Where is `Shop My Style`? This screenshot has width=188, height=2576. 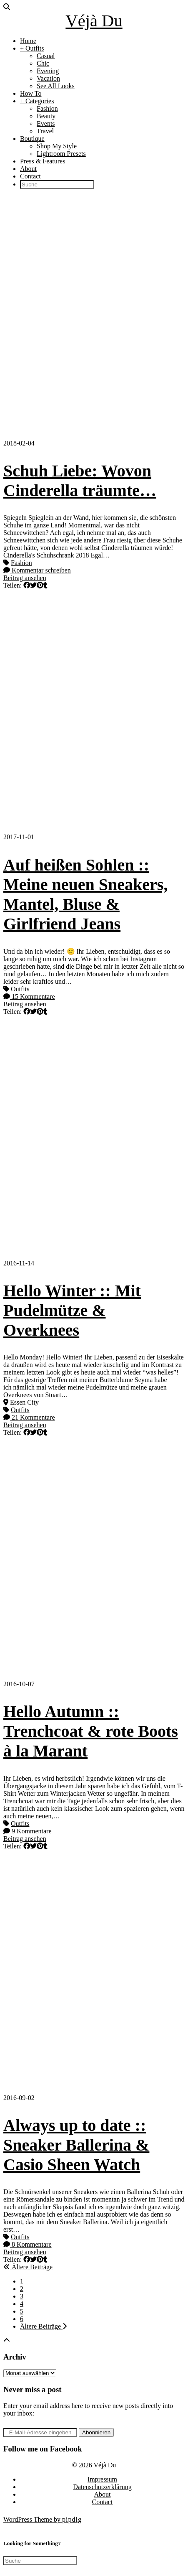
Shop My Style is located at coordinates (57, 146).